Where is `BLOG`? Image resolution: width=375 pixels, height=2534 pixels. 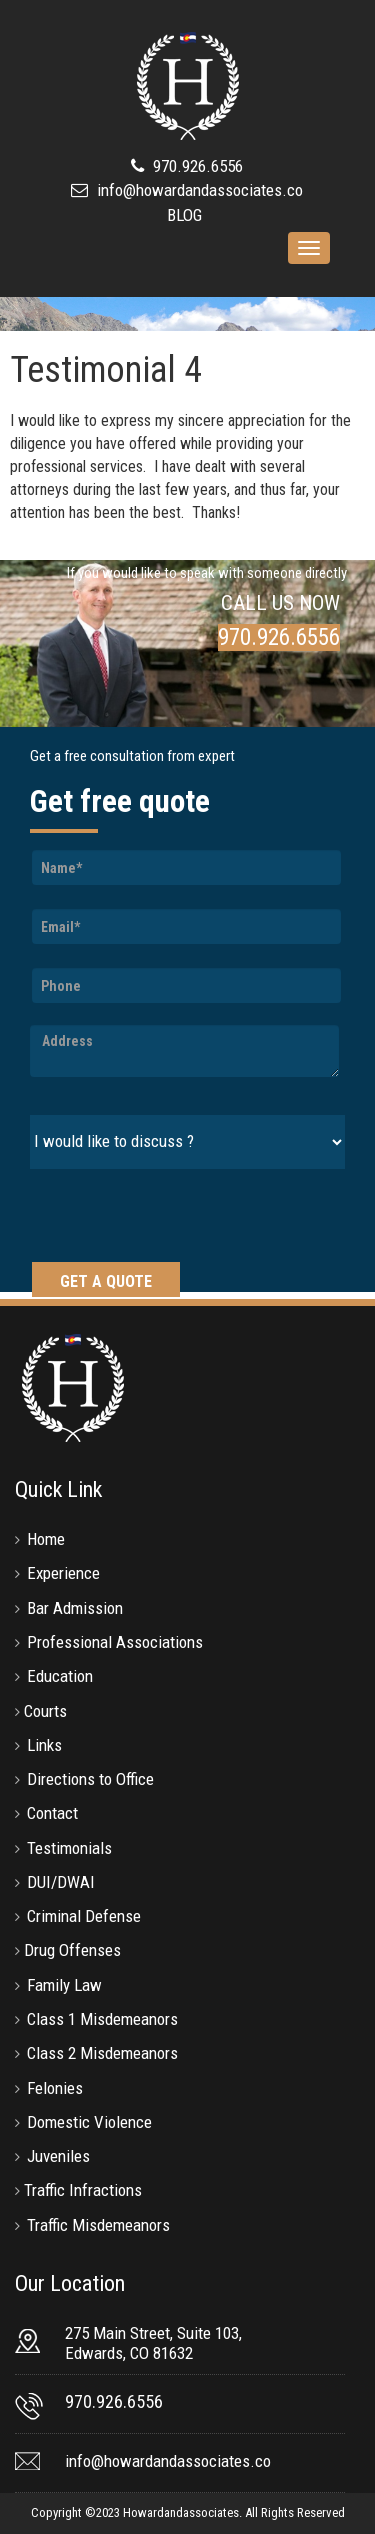
BLOG is located at coordinates (184, 215).